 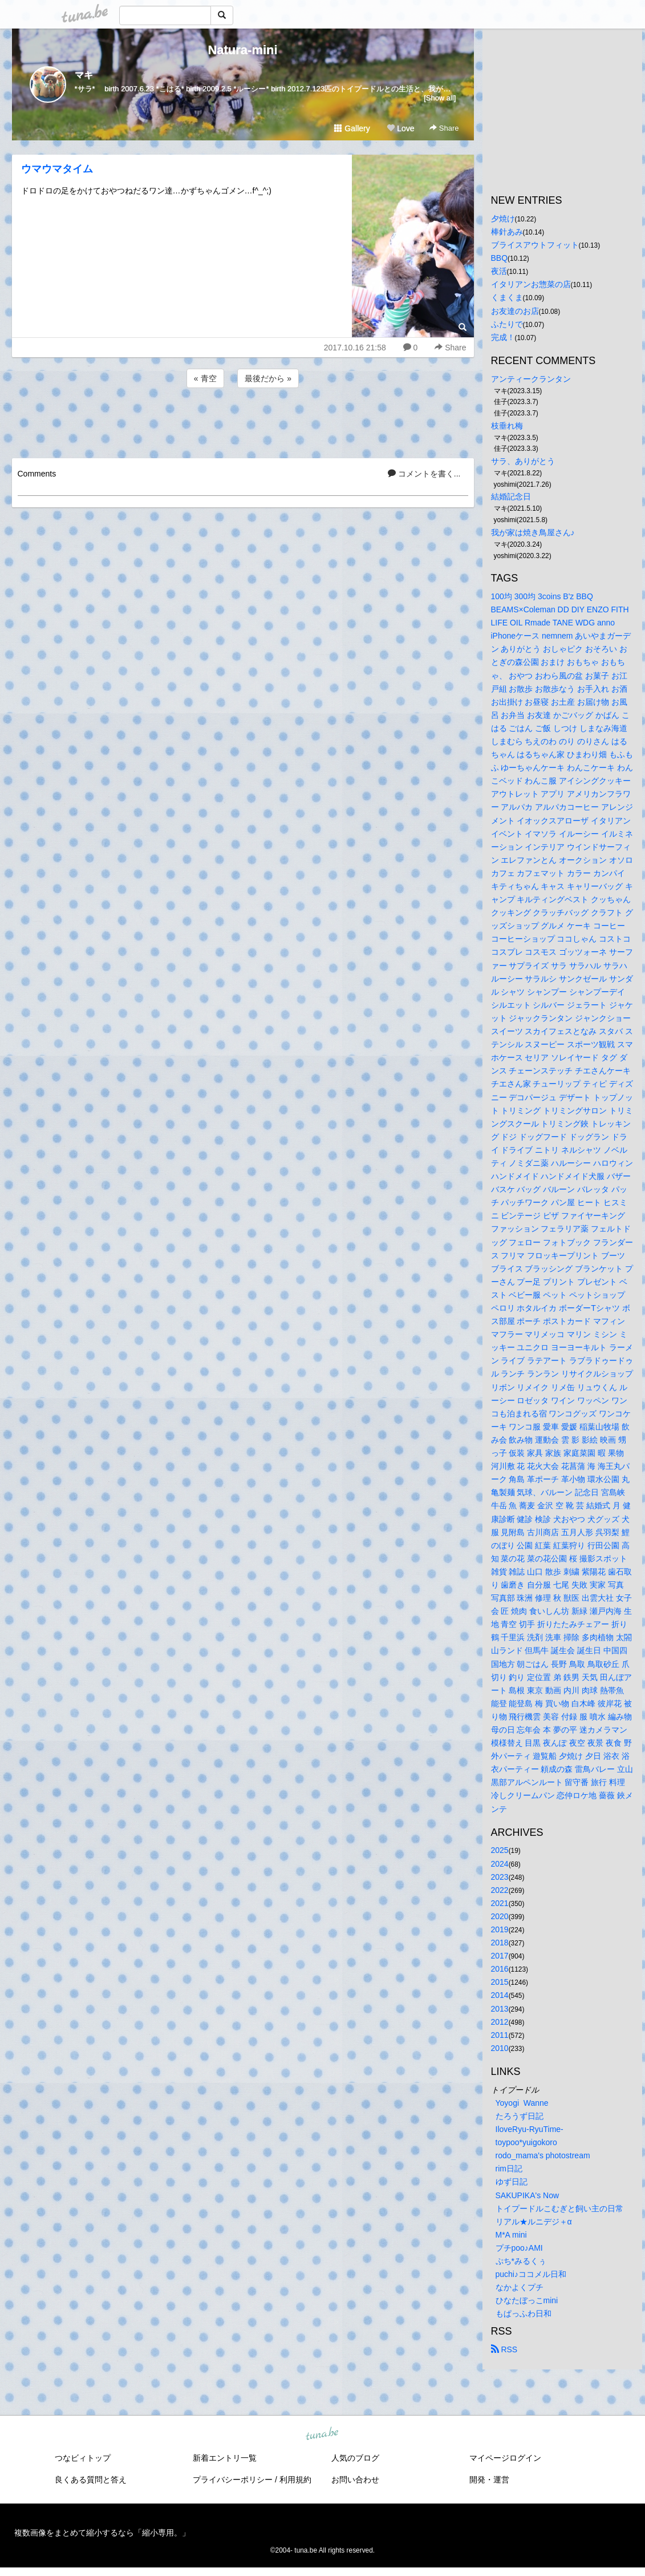 I want to click on リアル★ルニデジ＋α, so click(x=534, y=2221).